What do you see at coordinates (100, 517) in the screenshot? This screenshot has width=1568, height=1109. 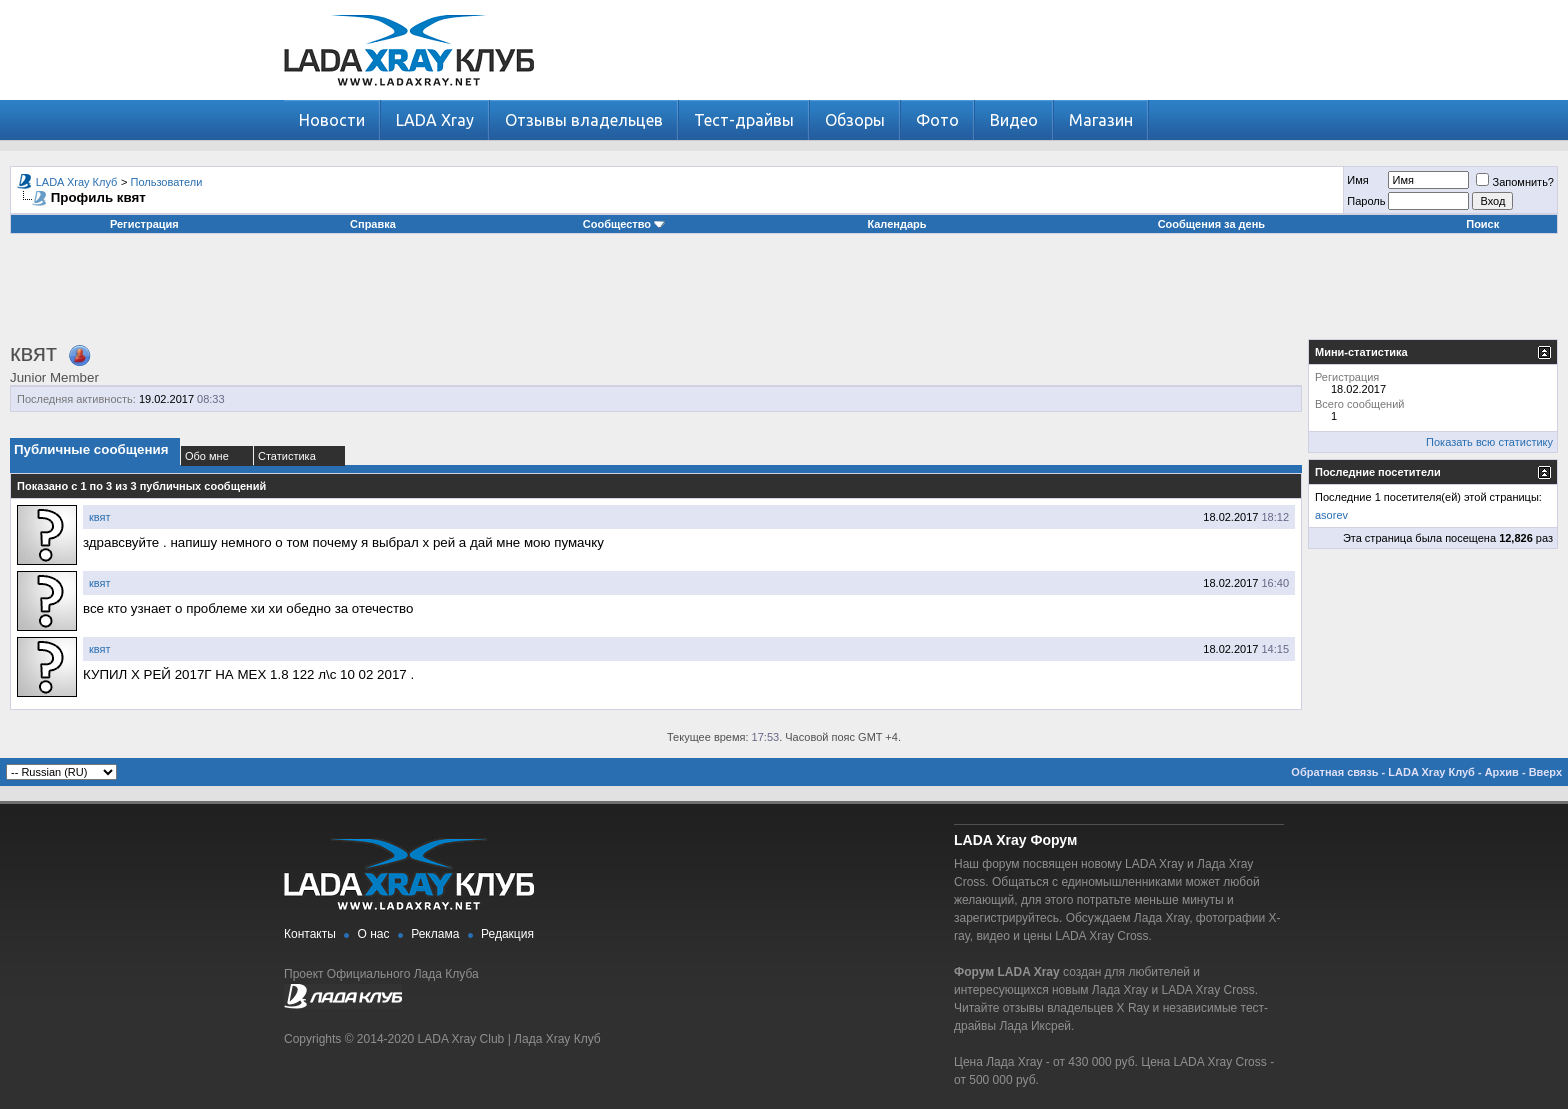 I see `квят` at bounding box center [100, 517].